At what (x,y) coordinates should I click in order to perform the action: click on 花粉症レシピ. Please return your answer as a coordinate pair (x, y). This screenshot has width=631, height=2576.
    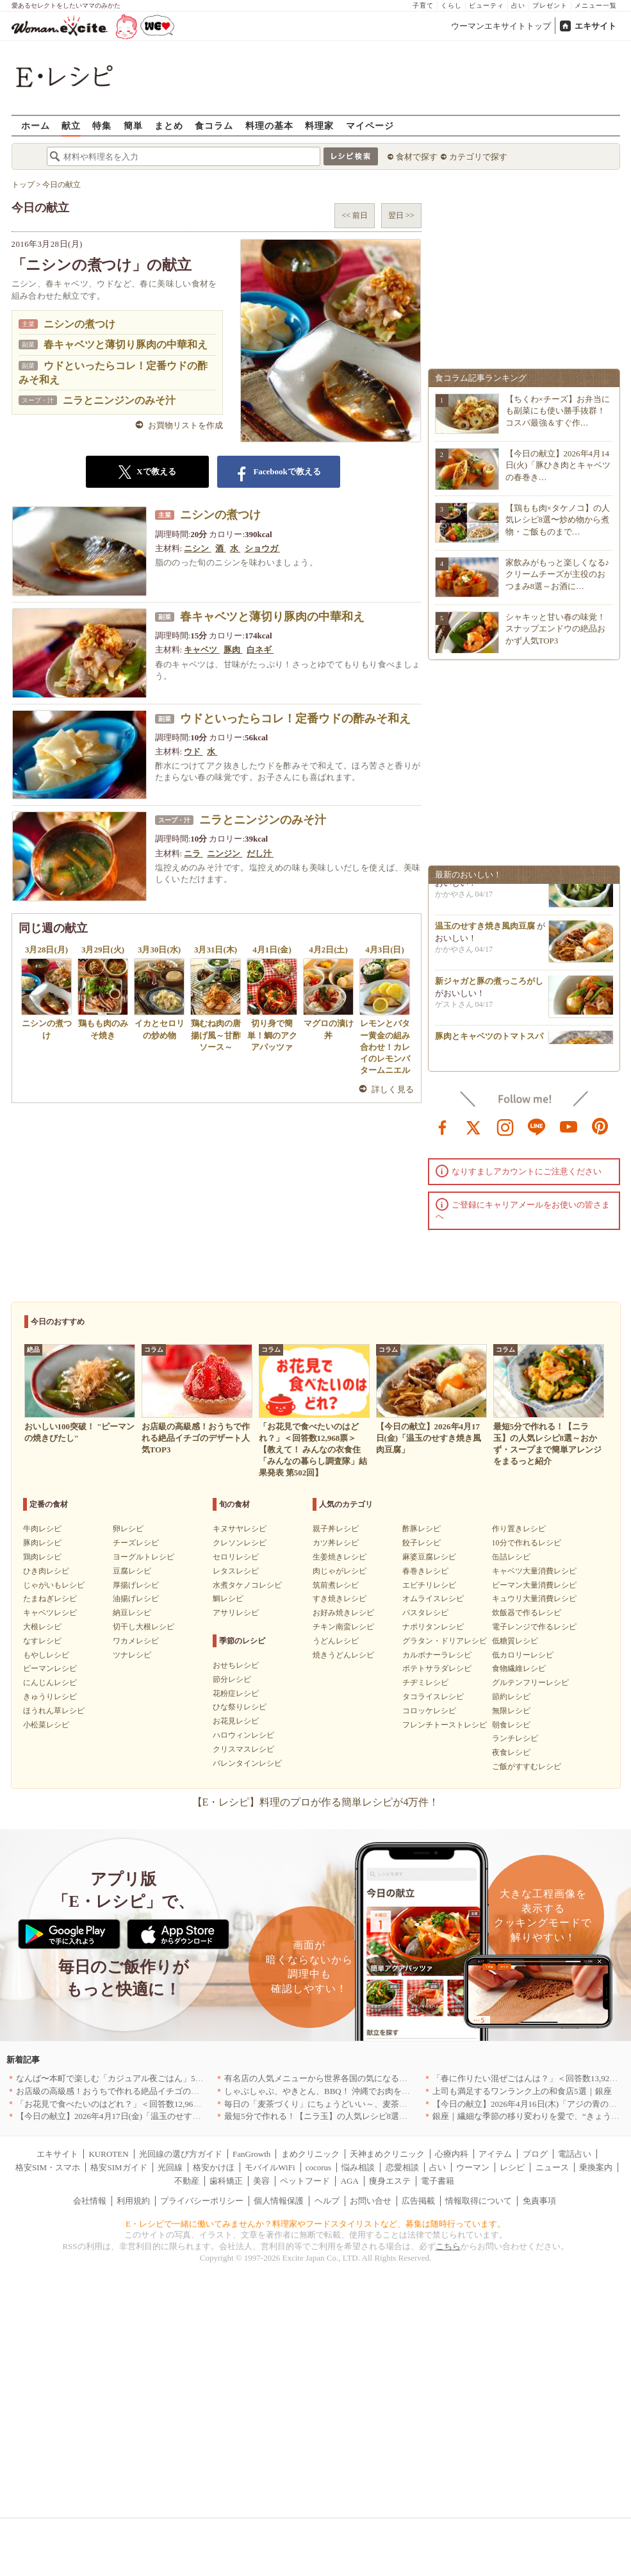
    Looking at the image, I should click on (236, 1693).